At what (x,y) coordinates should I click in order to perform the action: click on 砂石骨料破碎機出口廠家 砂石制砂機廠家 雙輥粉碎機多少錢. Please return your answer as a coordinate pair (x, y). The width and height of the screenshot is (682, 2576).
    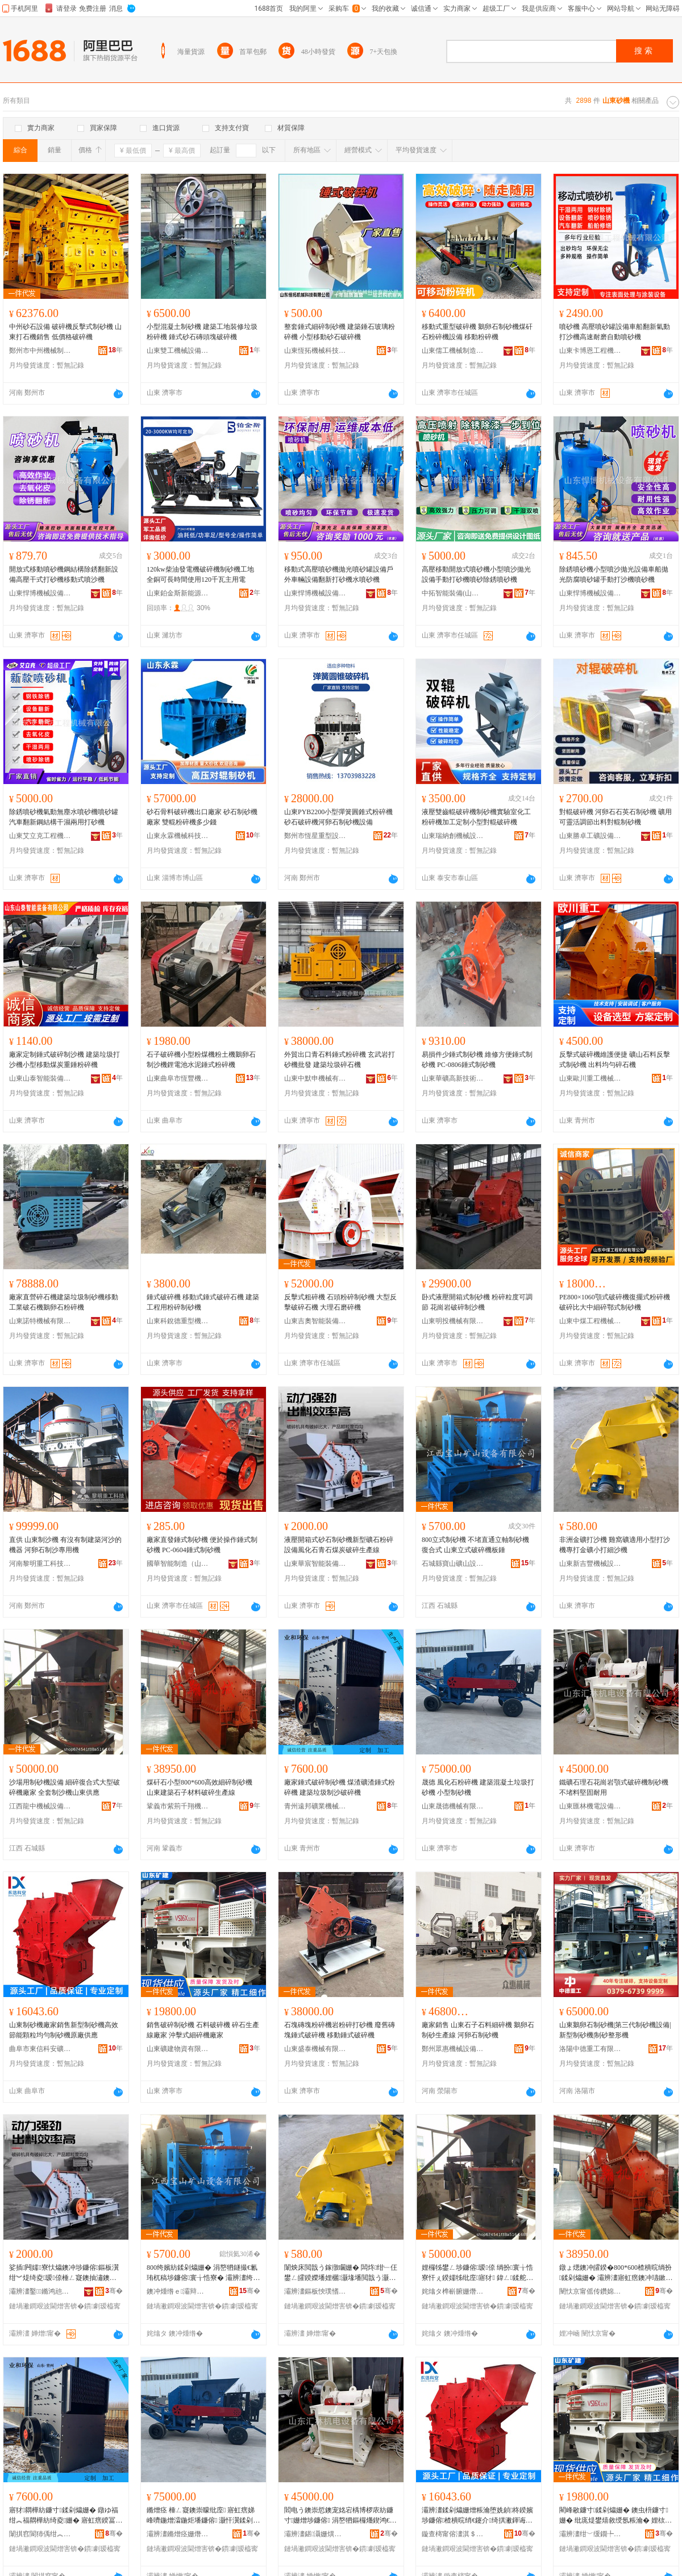
    Looking at the image, I should click on (202, 817).